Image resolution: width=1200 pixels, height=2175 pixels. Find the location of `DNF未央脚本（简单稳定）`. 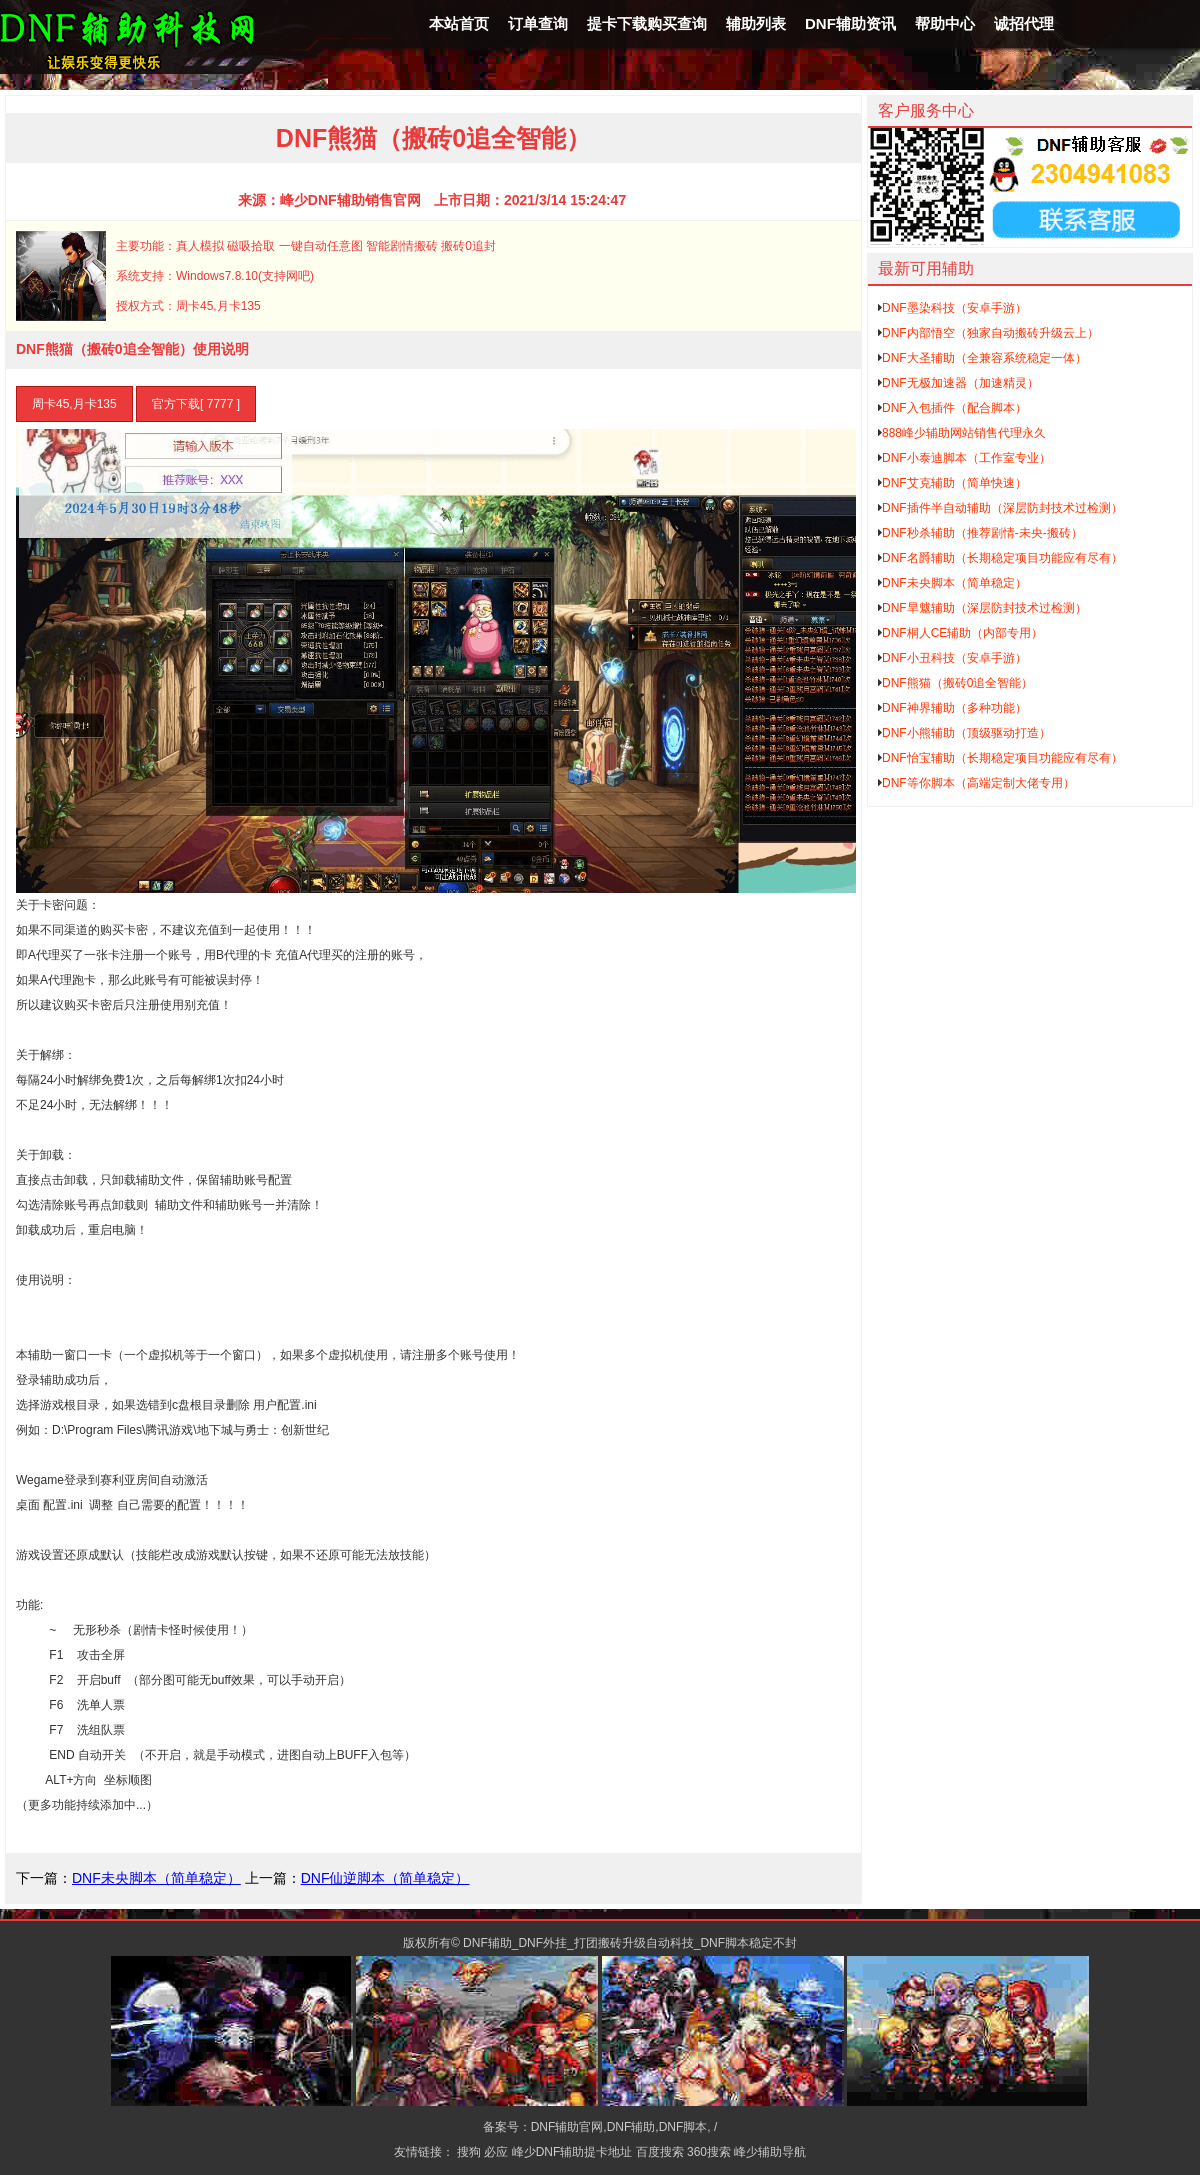

DNF未央脚本（简单稳定） is located at coordinates (156, 1878).